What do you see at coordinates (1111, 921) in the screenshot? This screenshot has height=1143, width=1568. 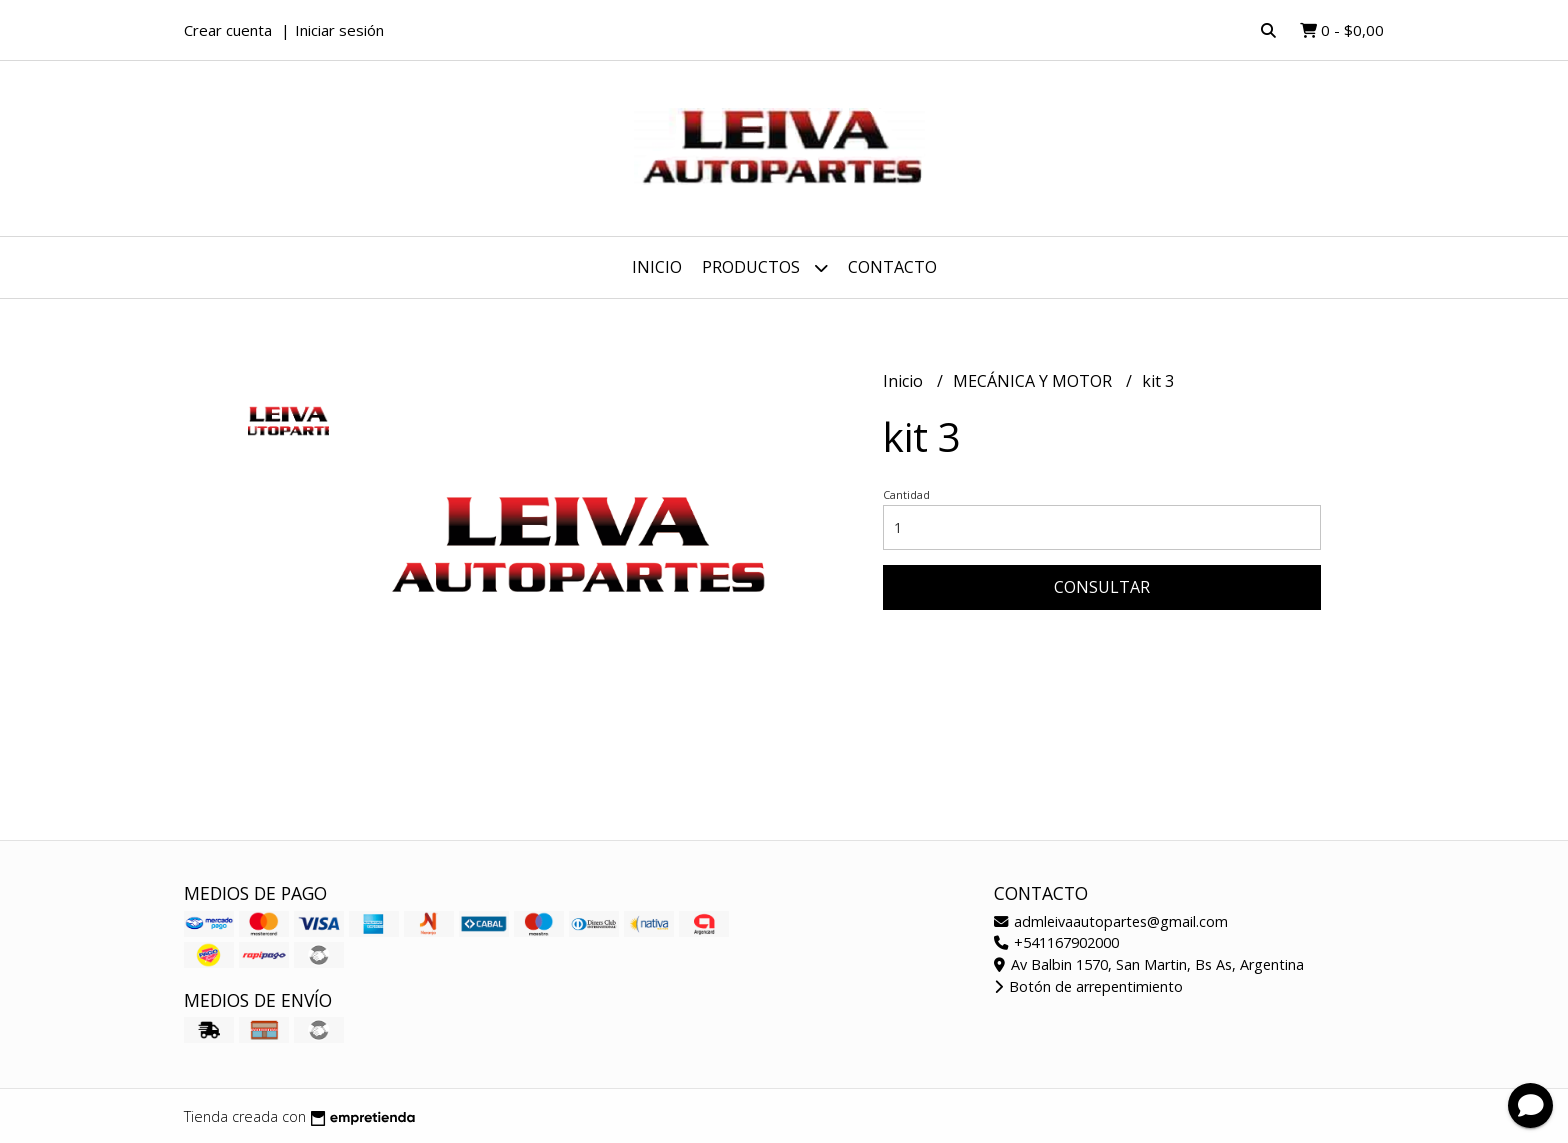 I see `admleivaautopartes@gmail.com` at bounding box center [1111, 921].